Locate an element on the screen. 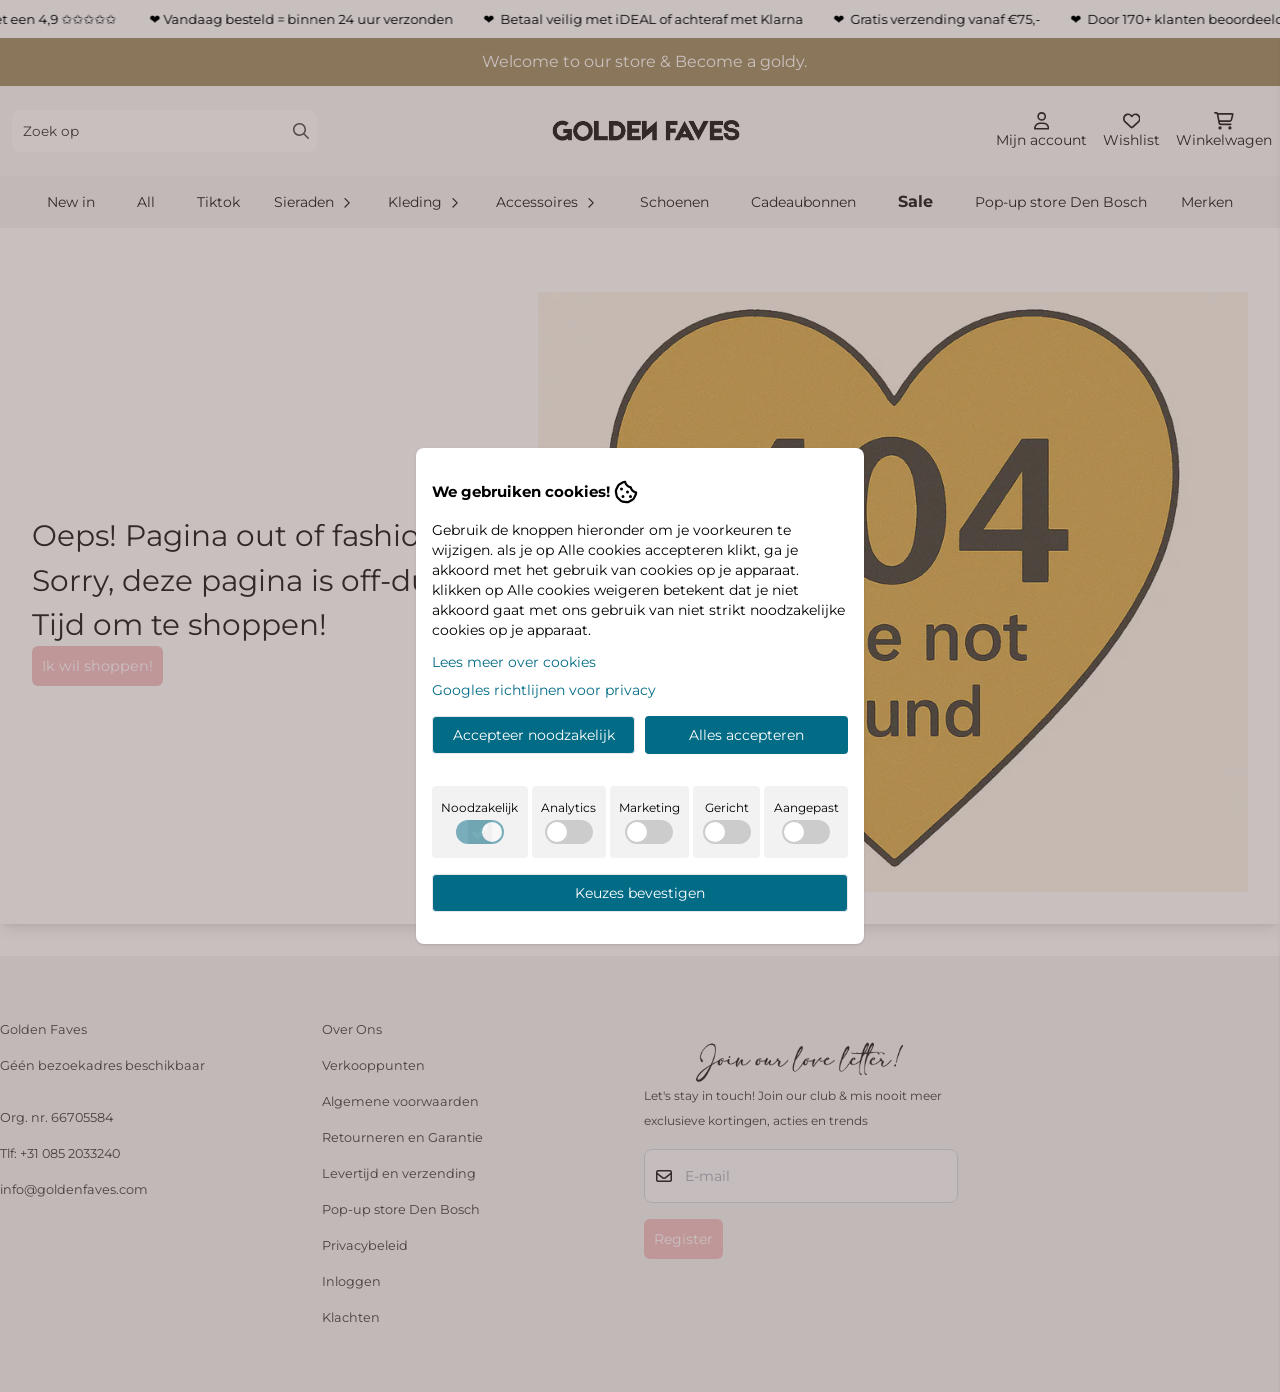 Image resolution: width=1280 pixels, height=1392 pixels. Alles accepteren is located at coordinates (746, 735).